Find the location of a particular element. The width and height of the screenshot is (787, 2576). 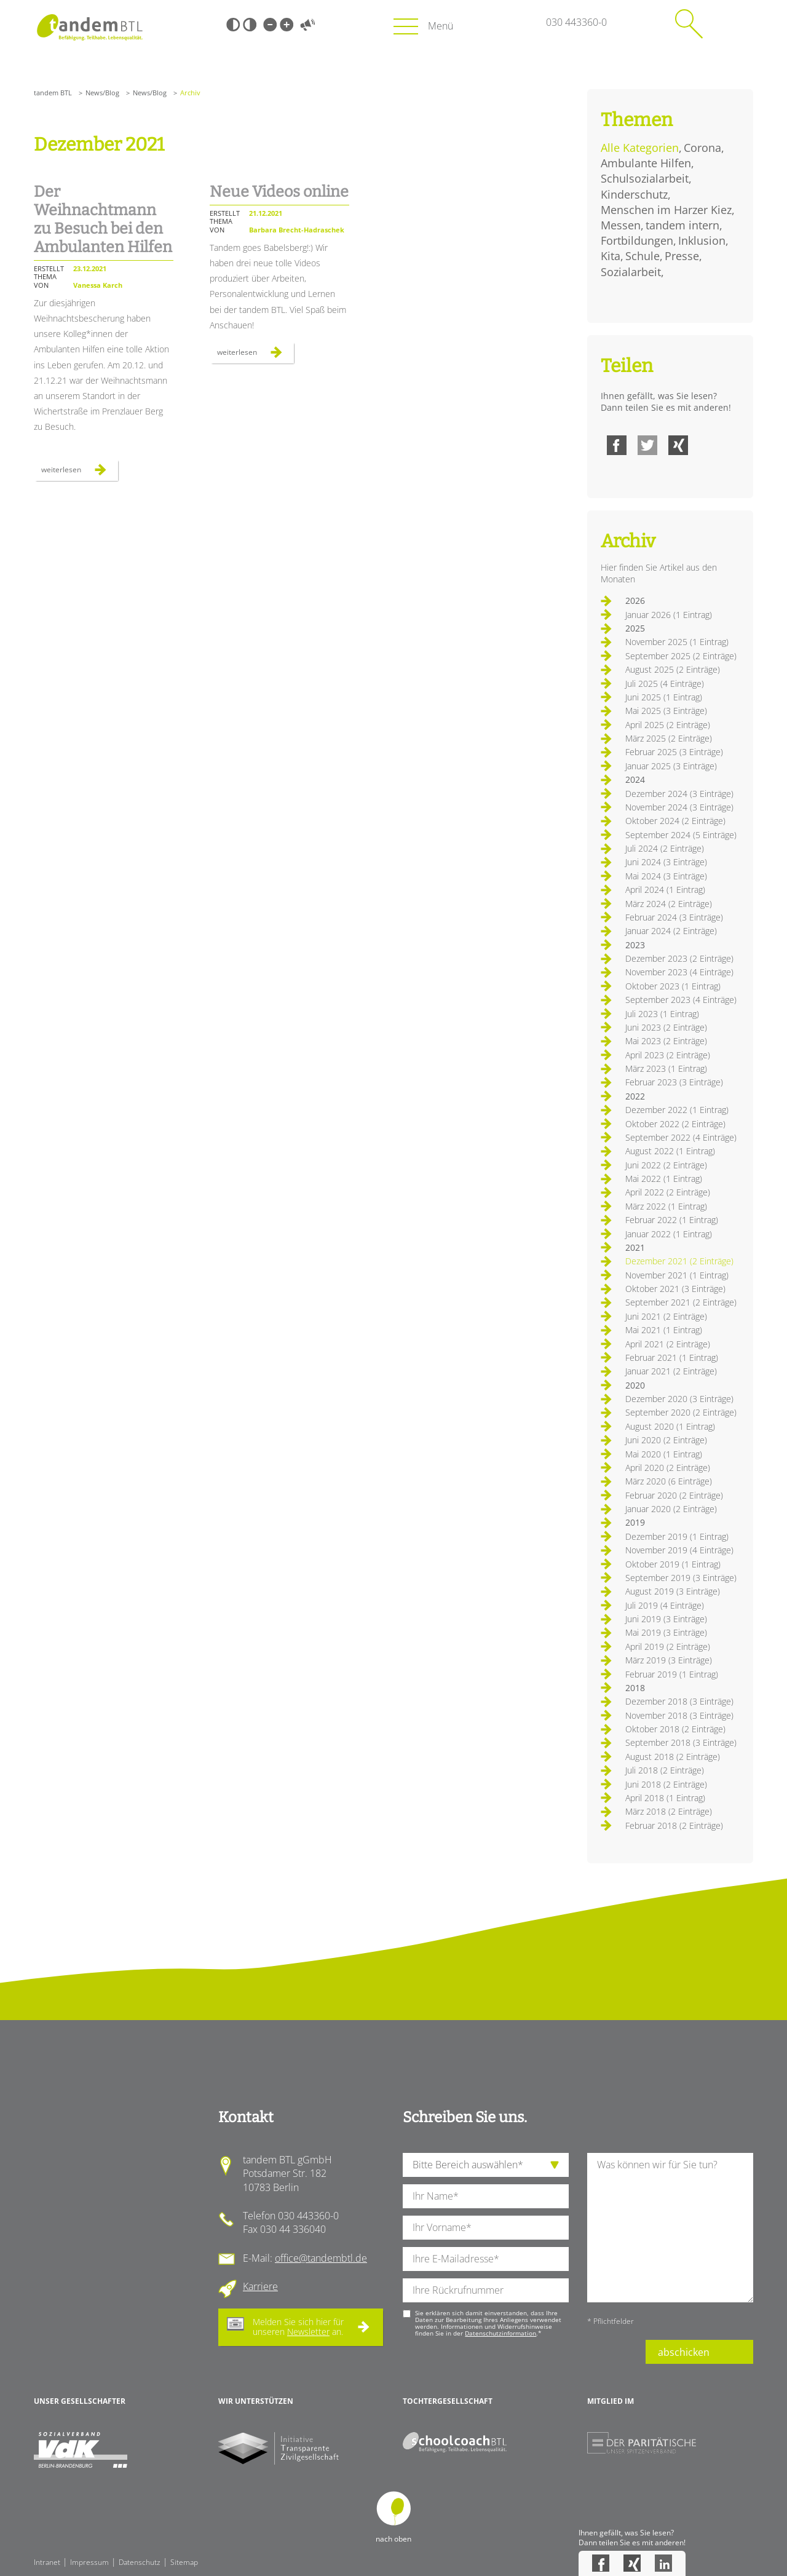

Ambulante Hilfen is located at coordinates (646, 163).